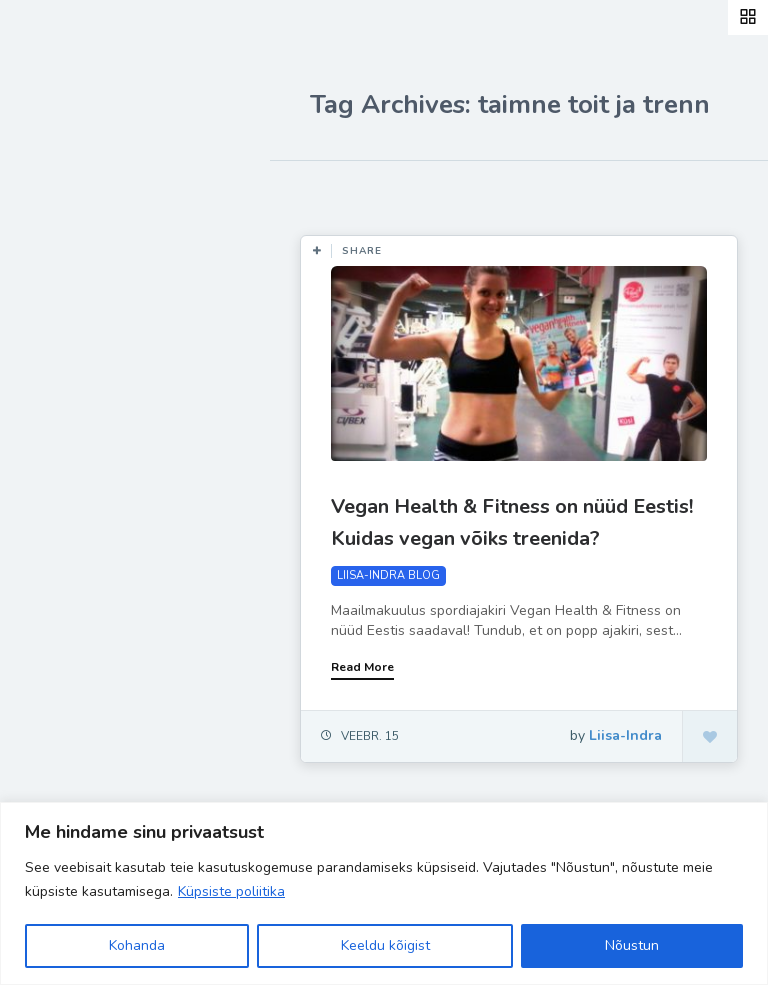 This screenshot has width=768, height=985. I want to click on Liisa-Indra, so click(82, 442).